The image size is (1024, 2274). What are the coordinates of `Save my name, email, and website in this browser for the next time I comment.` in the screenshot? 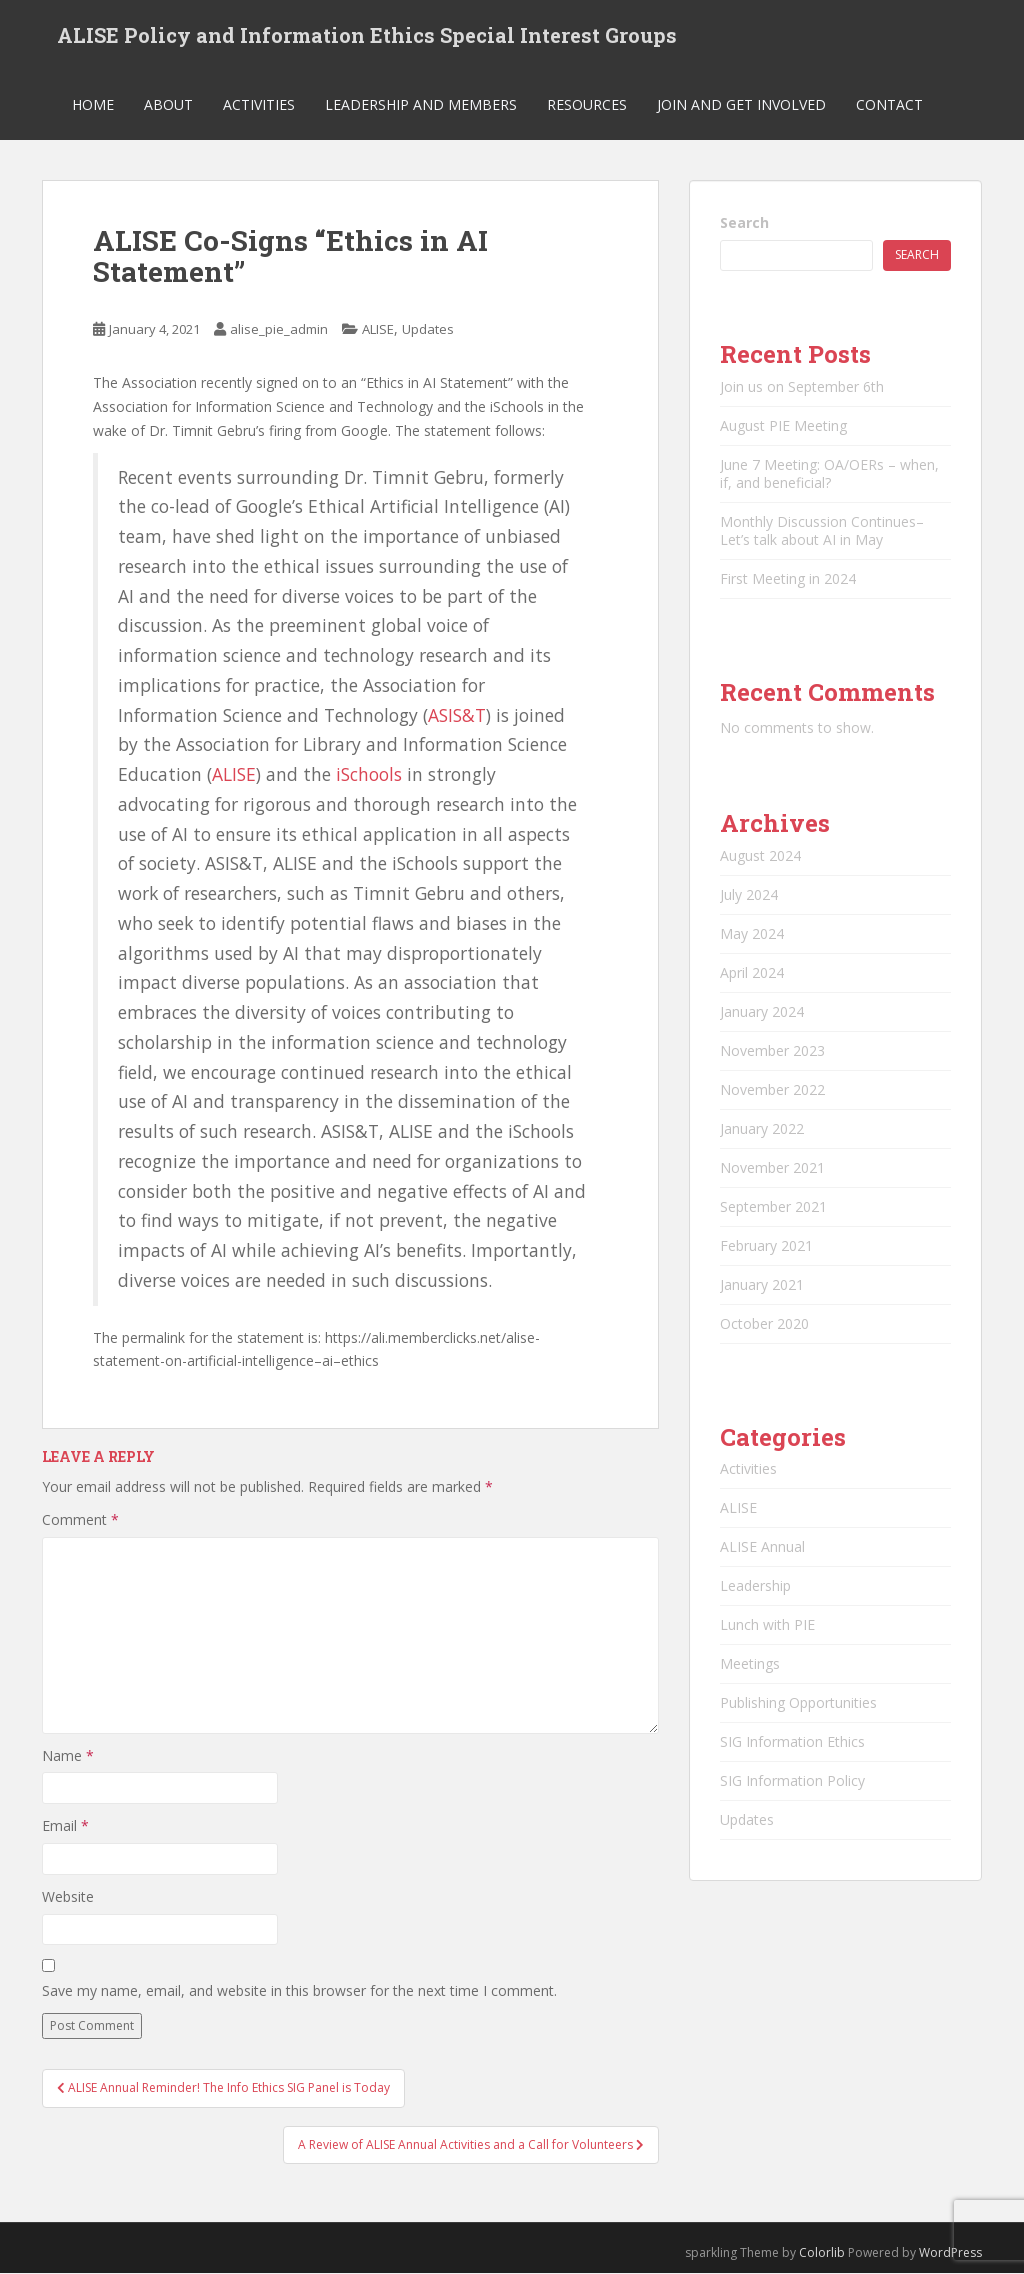 It's located at (299, 1990).